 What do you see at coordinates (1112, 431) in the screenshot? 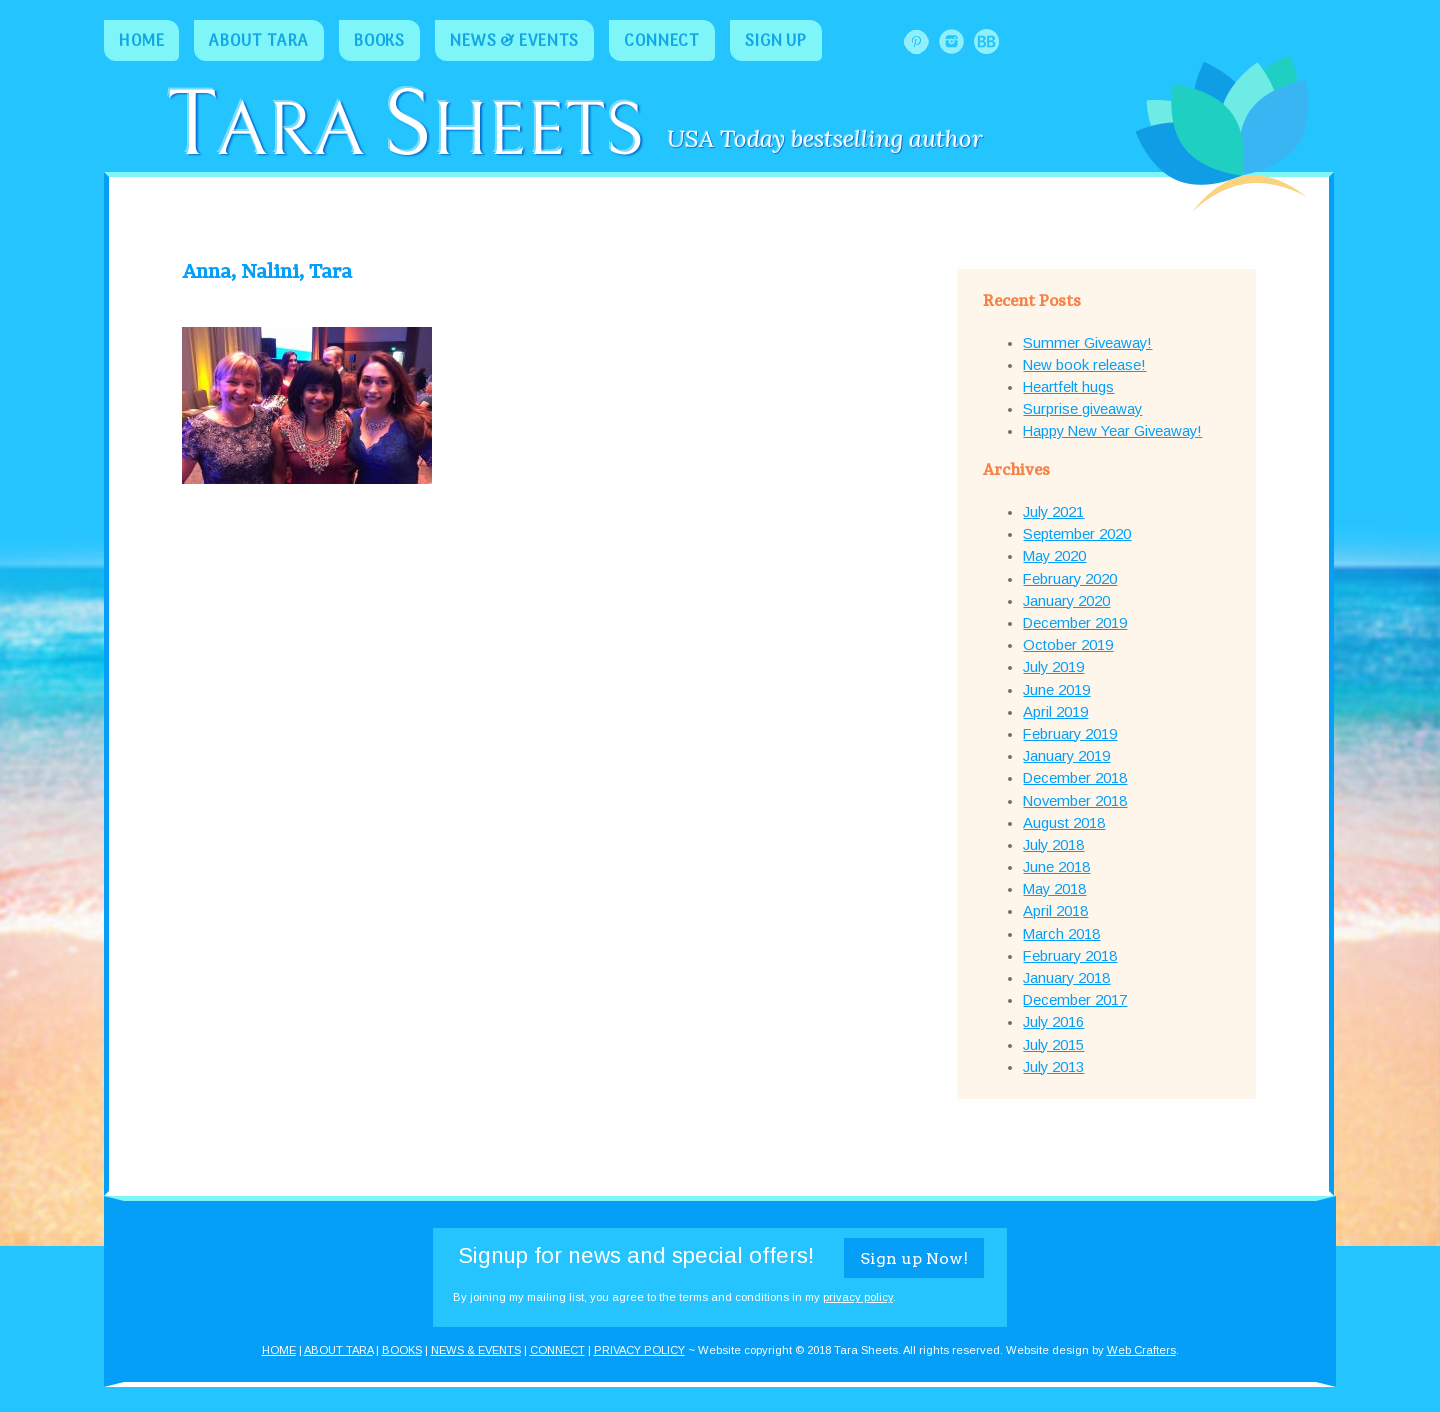
I see `Happy New Year Giveaway!` at bounding box center [1112, 431].